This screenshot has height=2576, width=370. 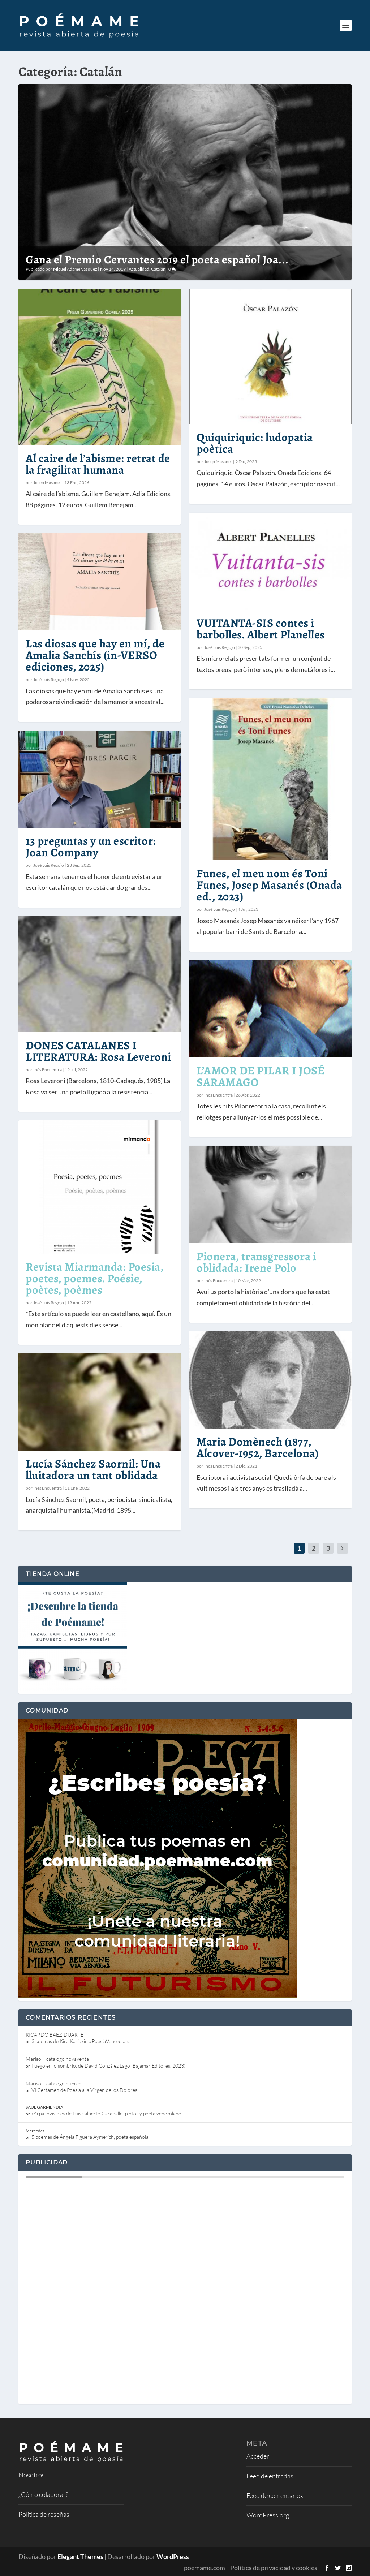 What do you see at coordinates (47, 482) in the screenshot?
I see `Josep Masanes` at bounding box center [47, 482].